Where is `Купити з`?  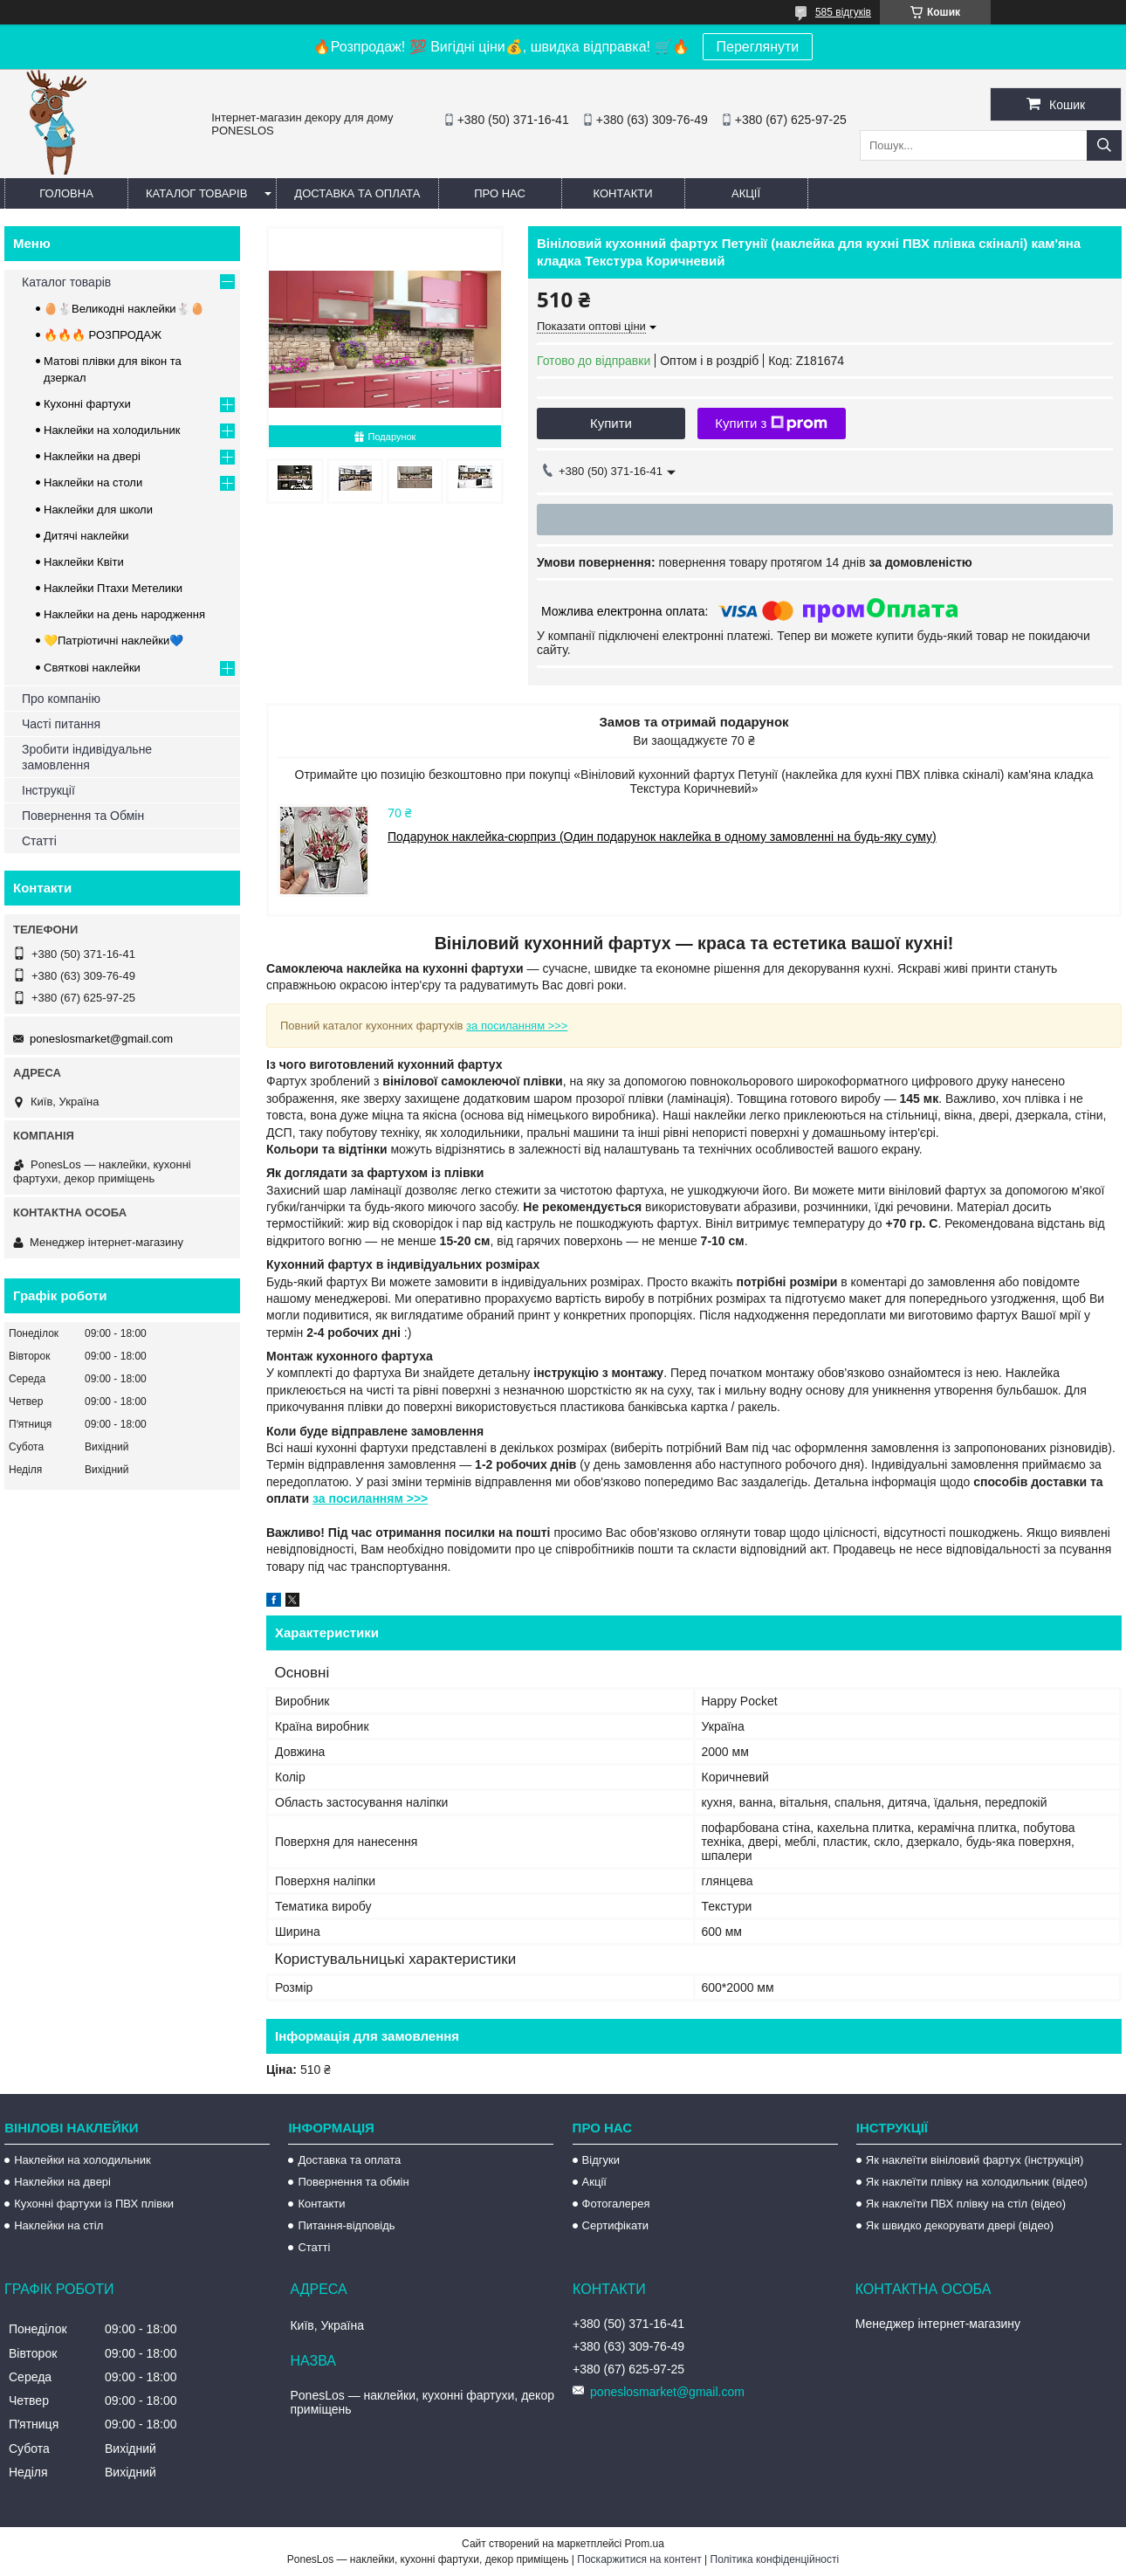 Купити з is located at coordinates (771, 423).